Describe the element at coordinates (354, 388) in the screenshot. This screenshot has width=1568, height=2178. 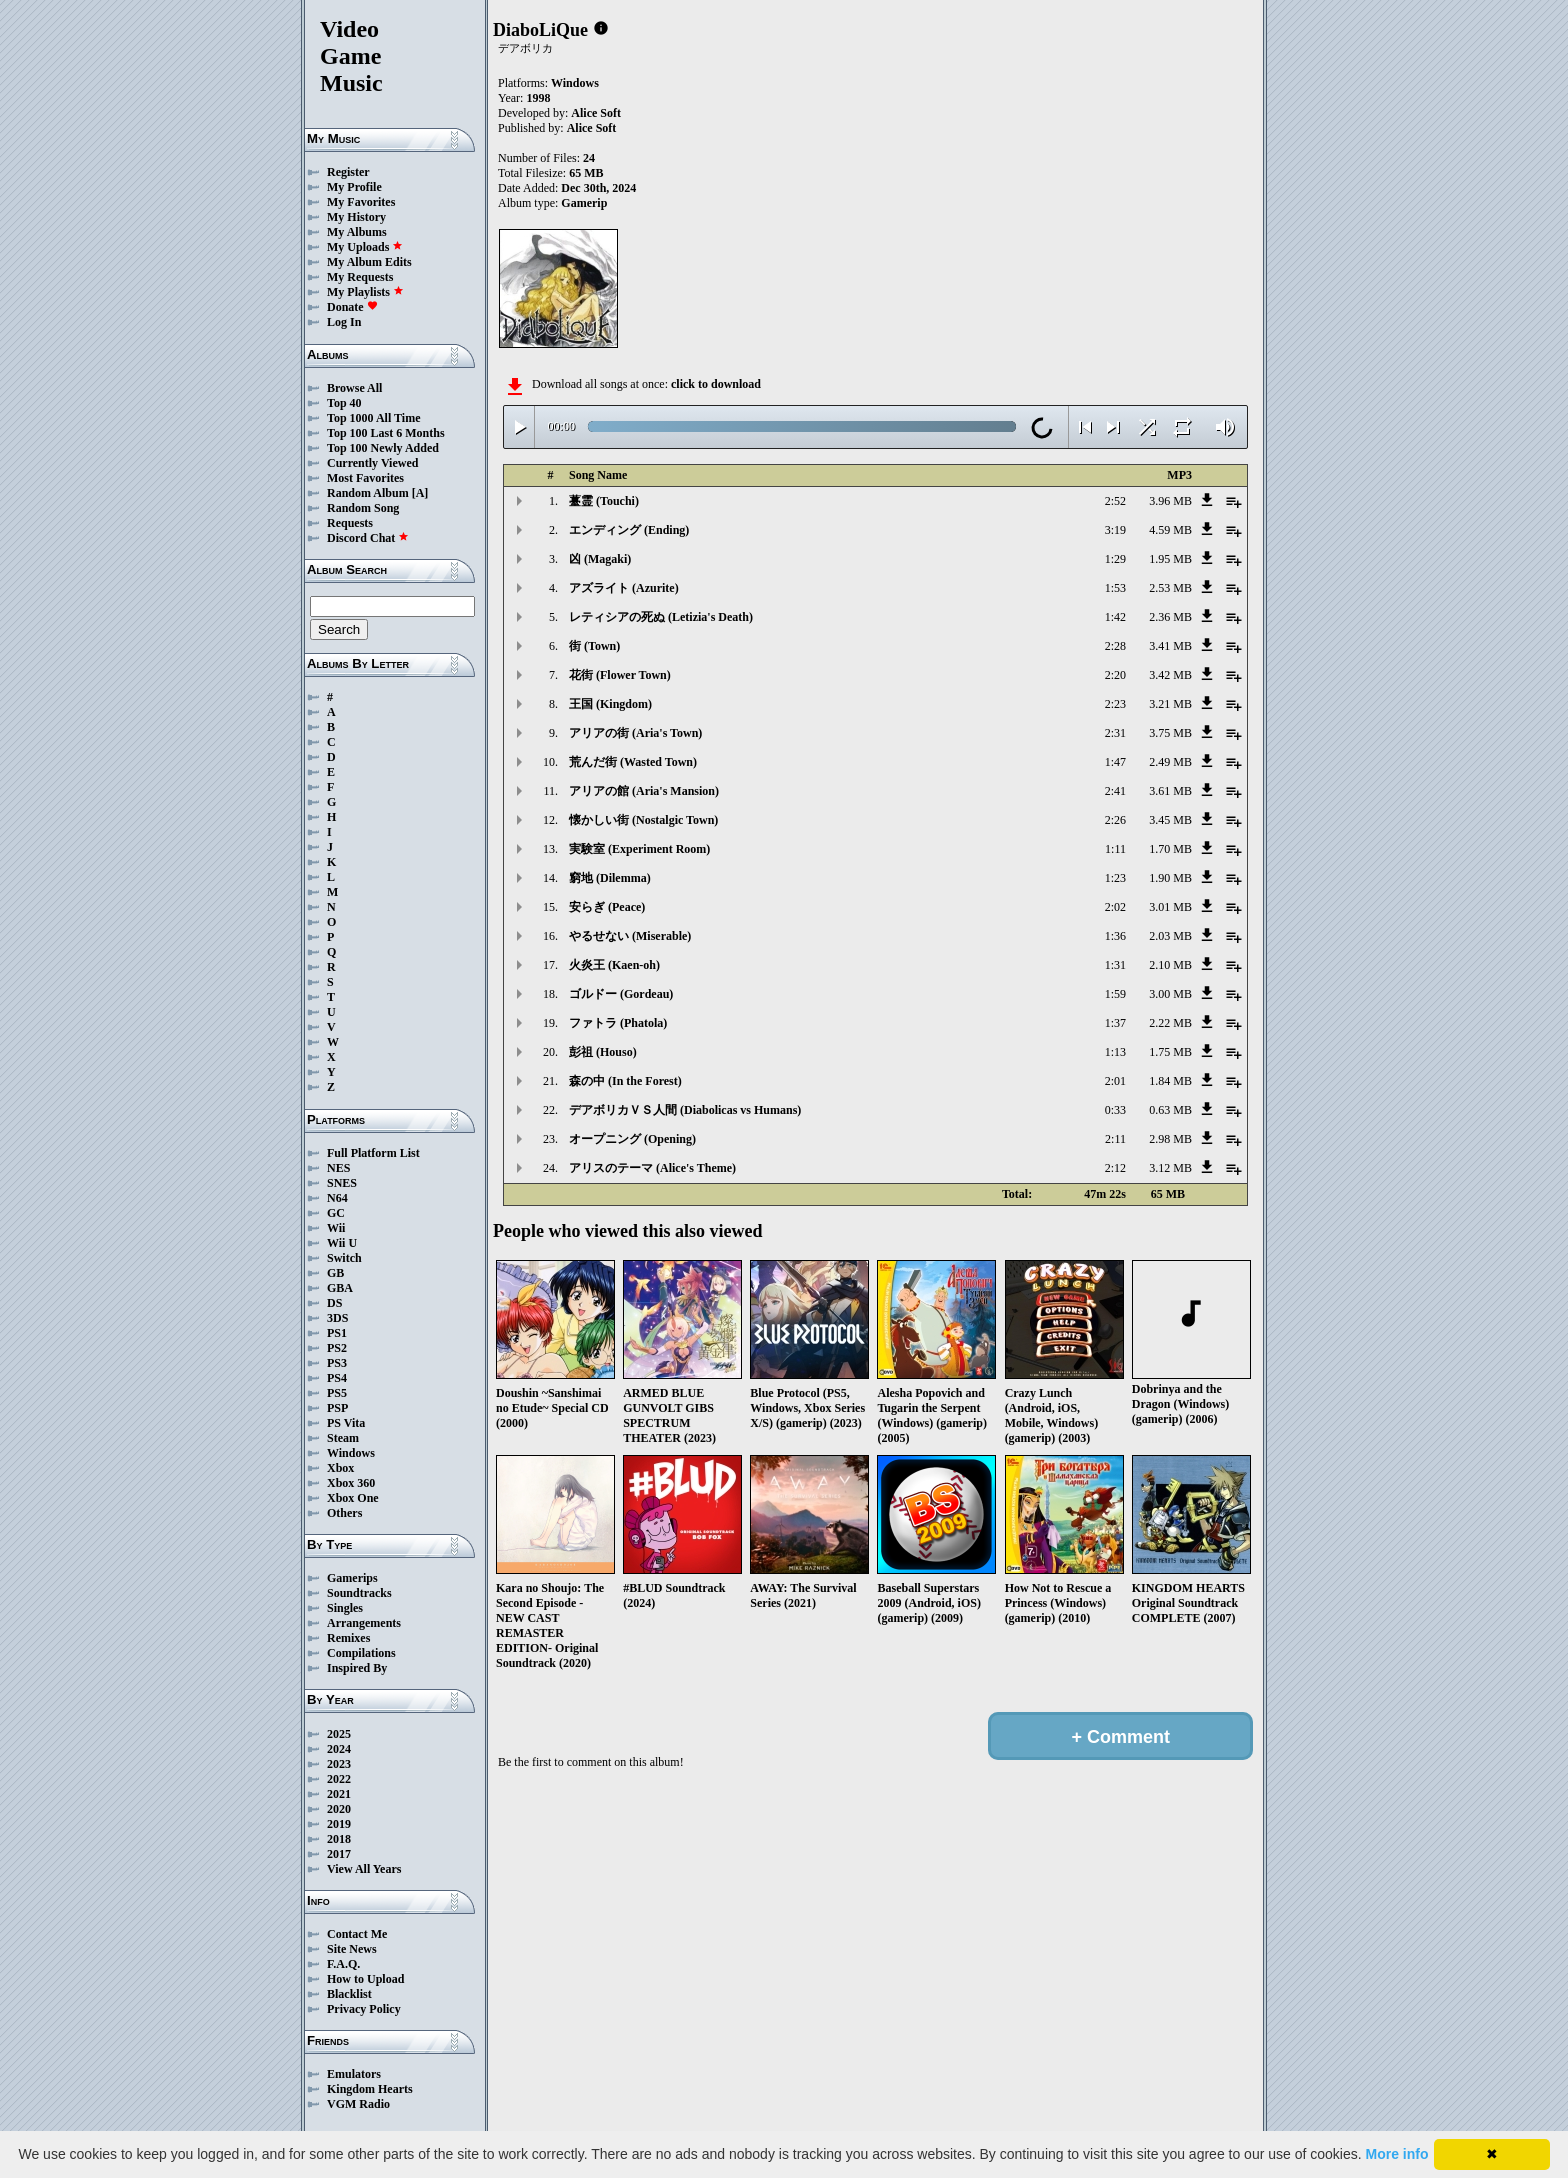
I see `Browse All` at that location.